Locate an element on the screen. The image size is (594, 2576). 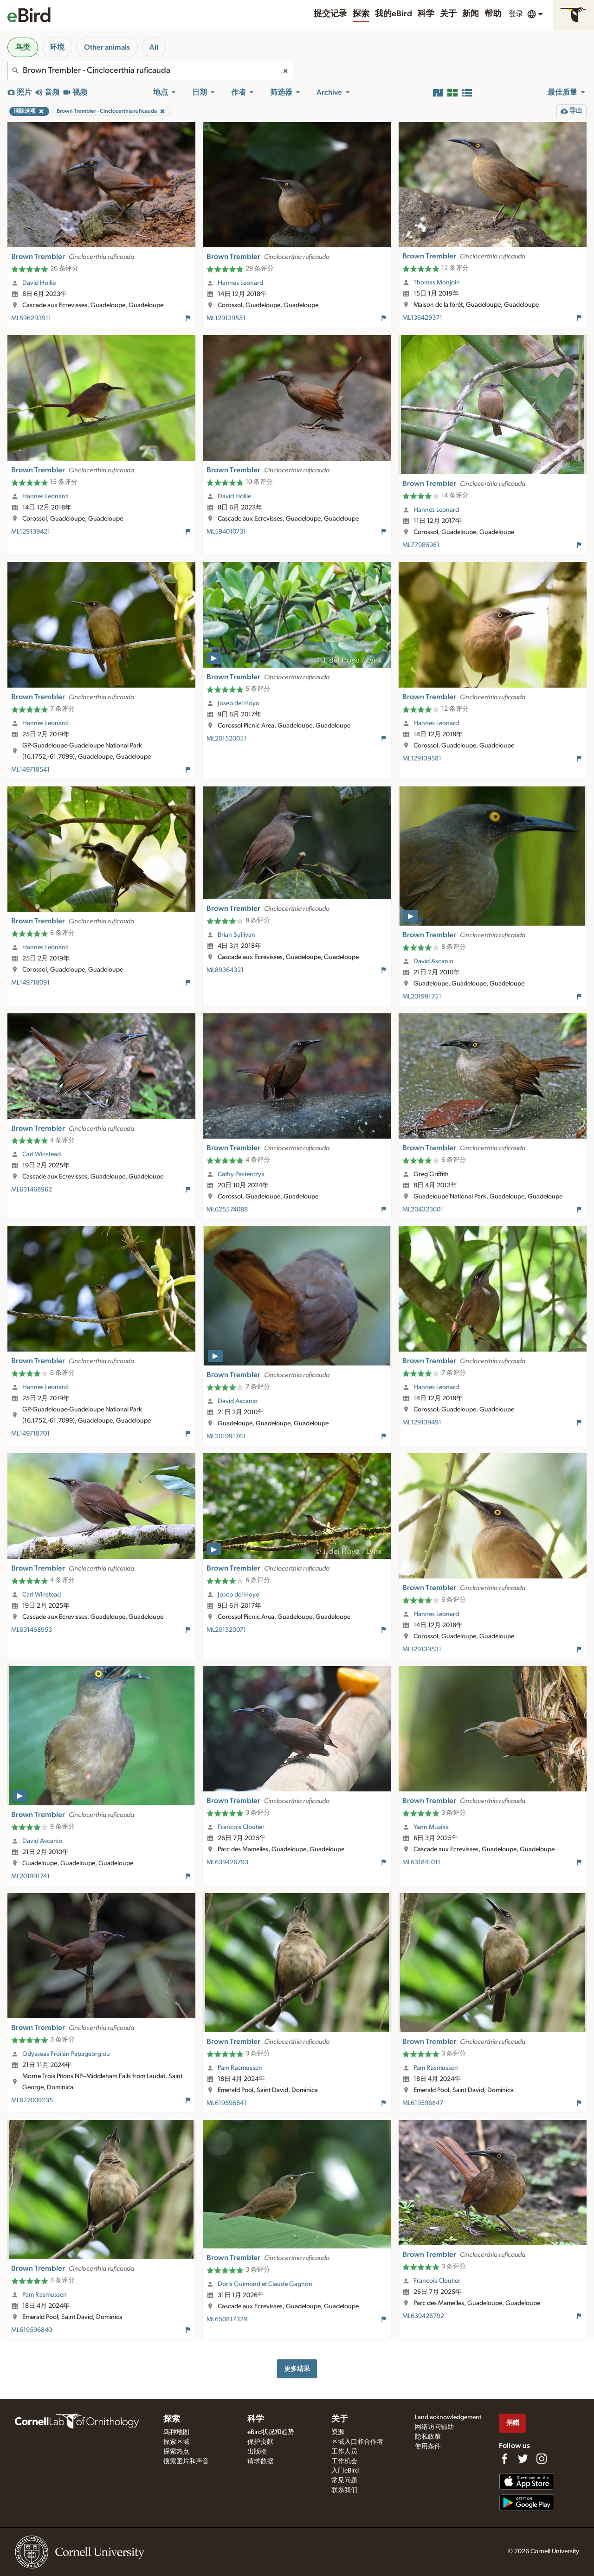
环境 is located at coordinates (57, 47).